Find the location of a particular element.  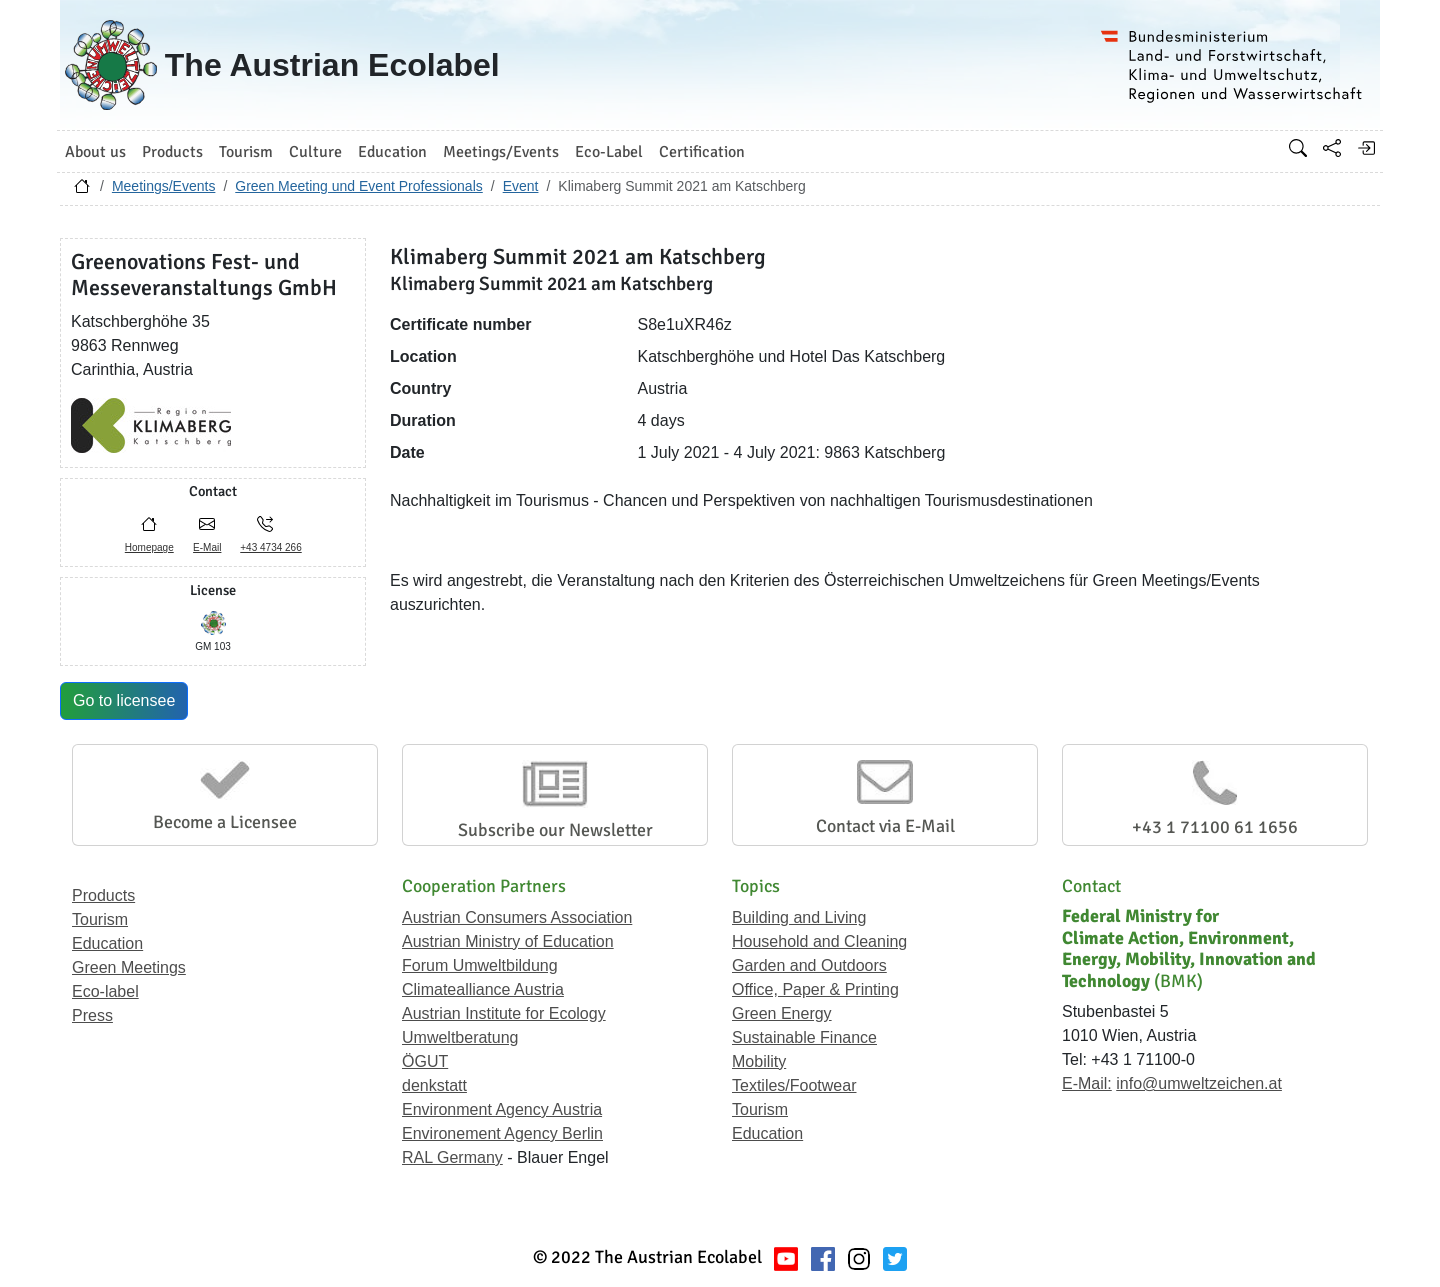

Event is located at coordinates (521, 186).